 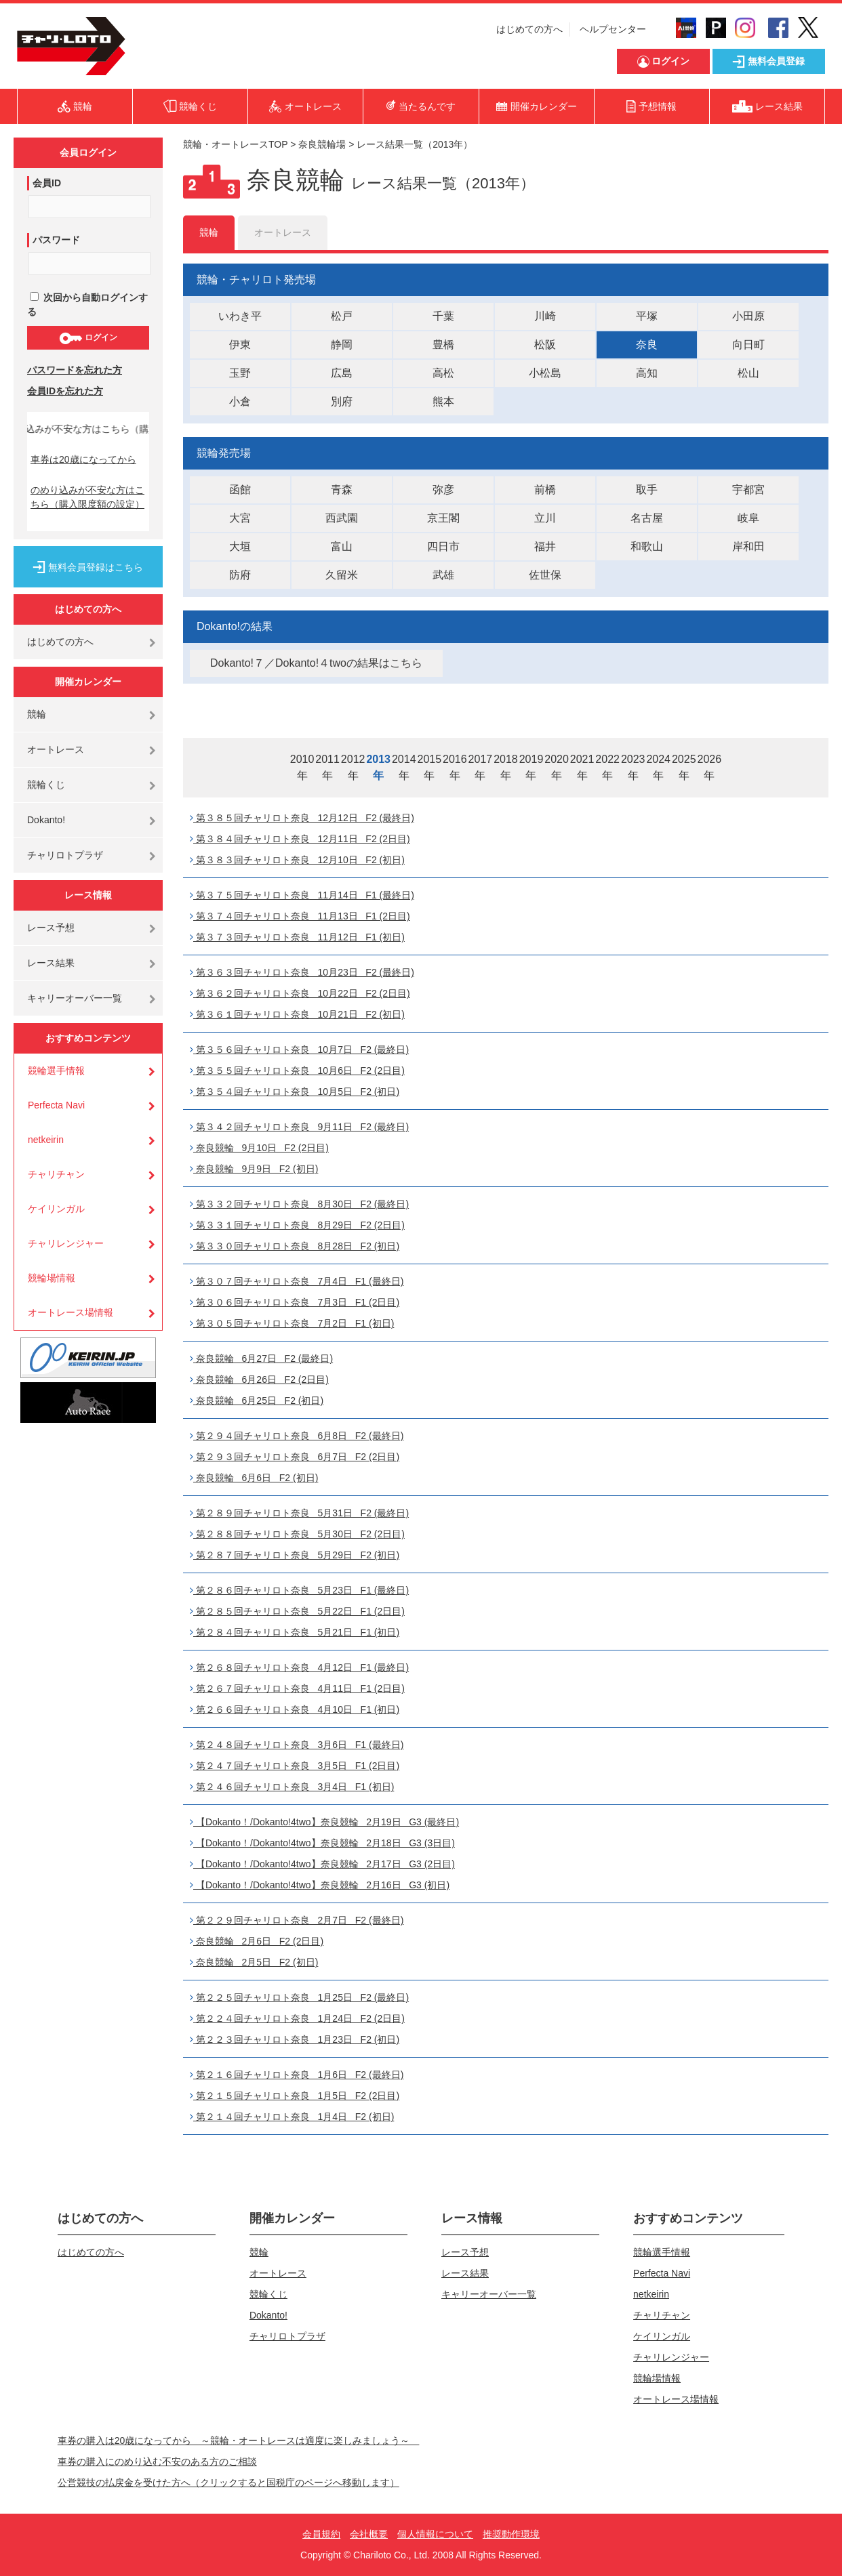 I want to click on 会員規約, so click(x=321, y=2534).